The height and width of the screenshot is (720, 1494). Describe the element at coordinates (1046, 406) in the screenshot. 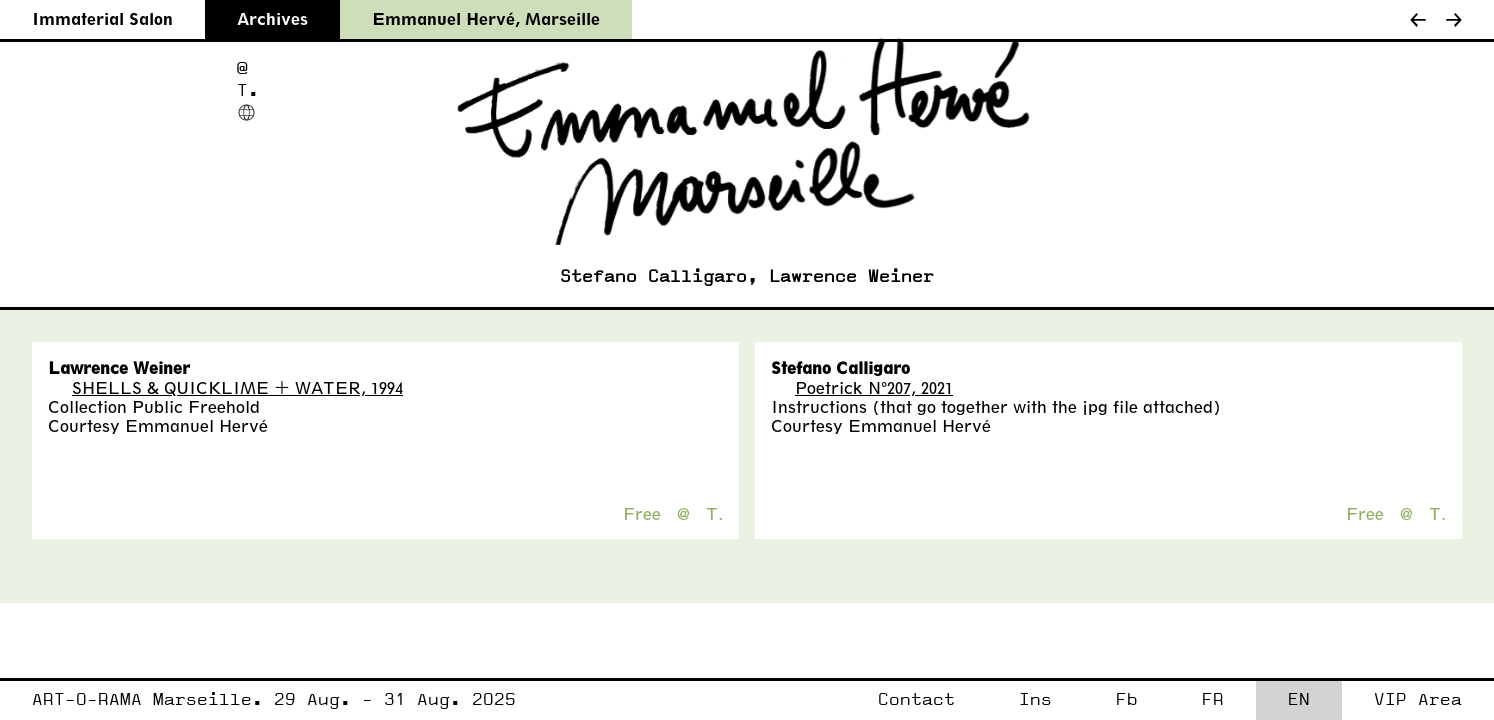

I see `that go together with the jpg file attached` at that location.